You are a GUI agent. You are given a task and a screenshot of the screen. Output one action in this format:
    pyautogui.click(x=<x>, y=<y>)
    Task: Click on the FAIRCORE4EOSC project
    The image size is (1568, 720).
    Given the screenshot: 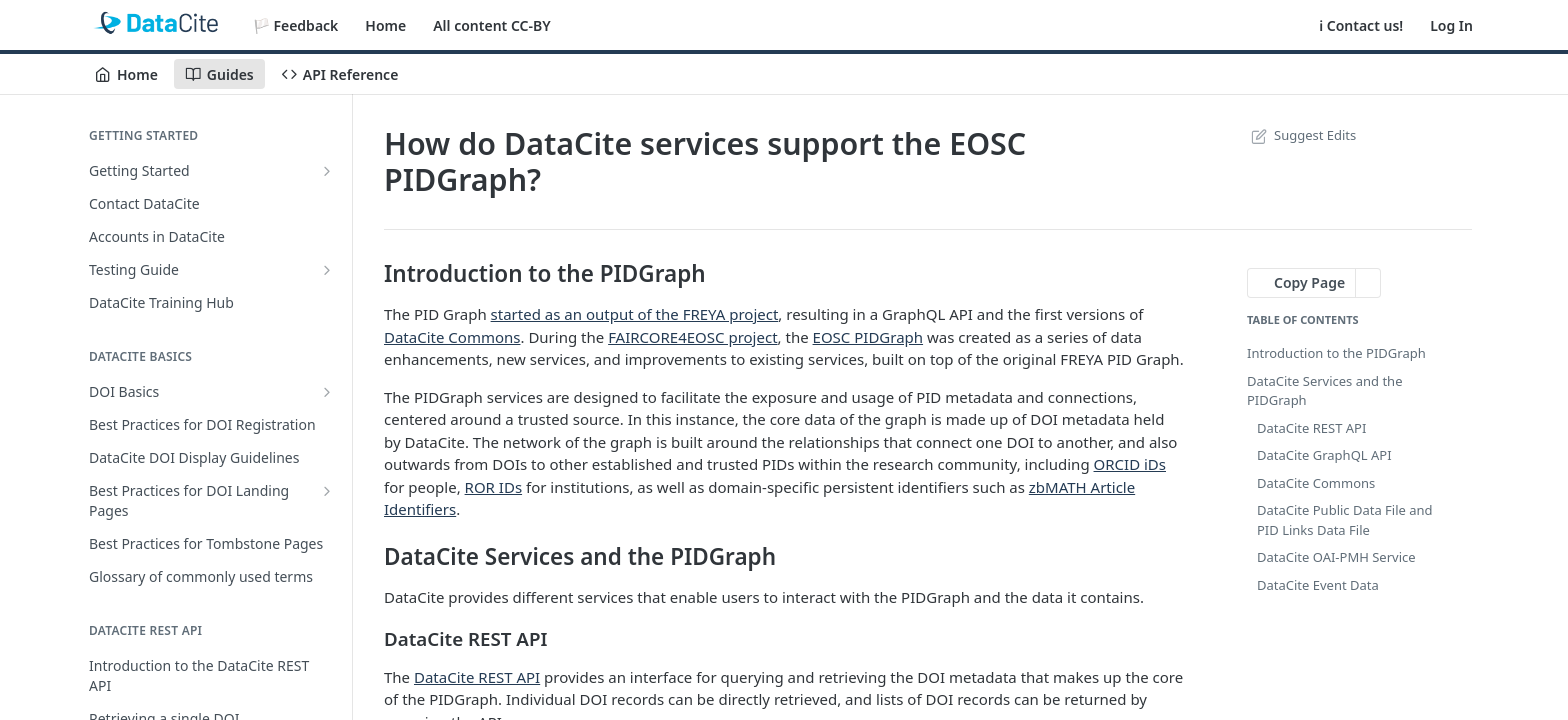 What is the action you would take?
    pyautogui.click(x=692, y=337)
    